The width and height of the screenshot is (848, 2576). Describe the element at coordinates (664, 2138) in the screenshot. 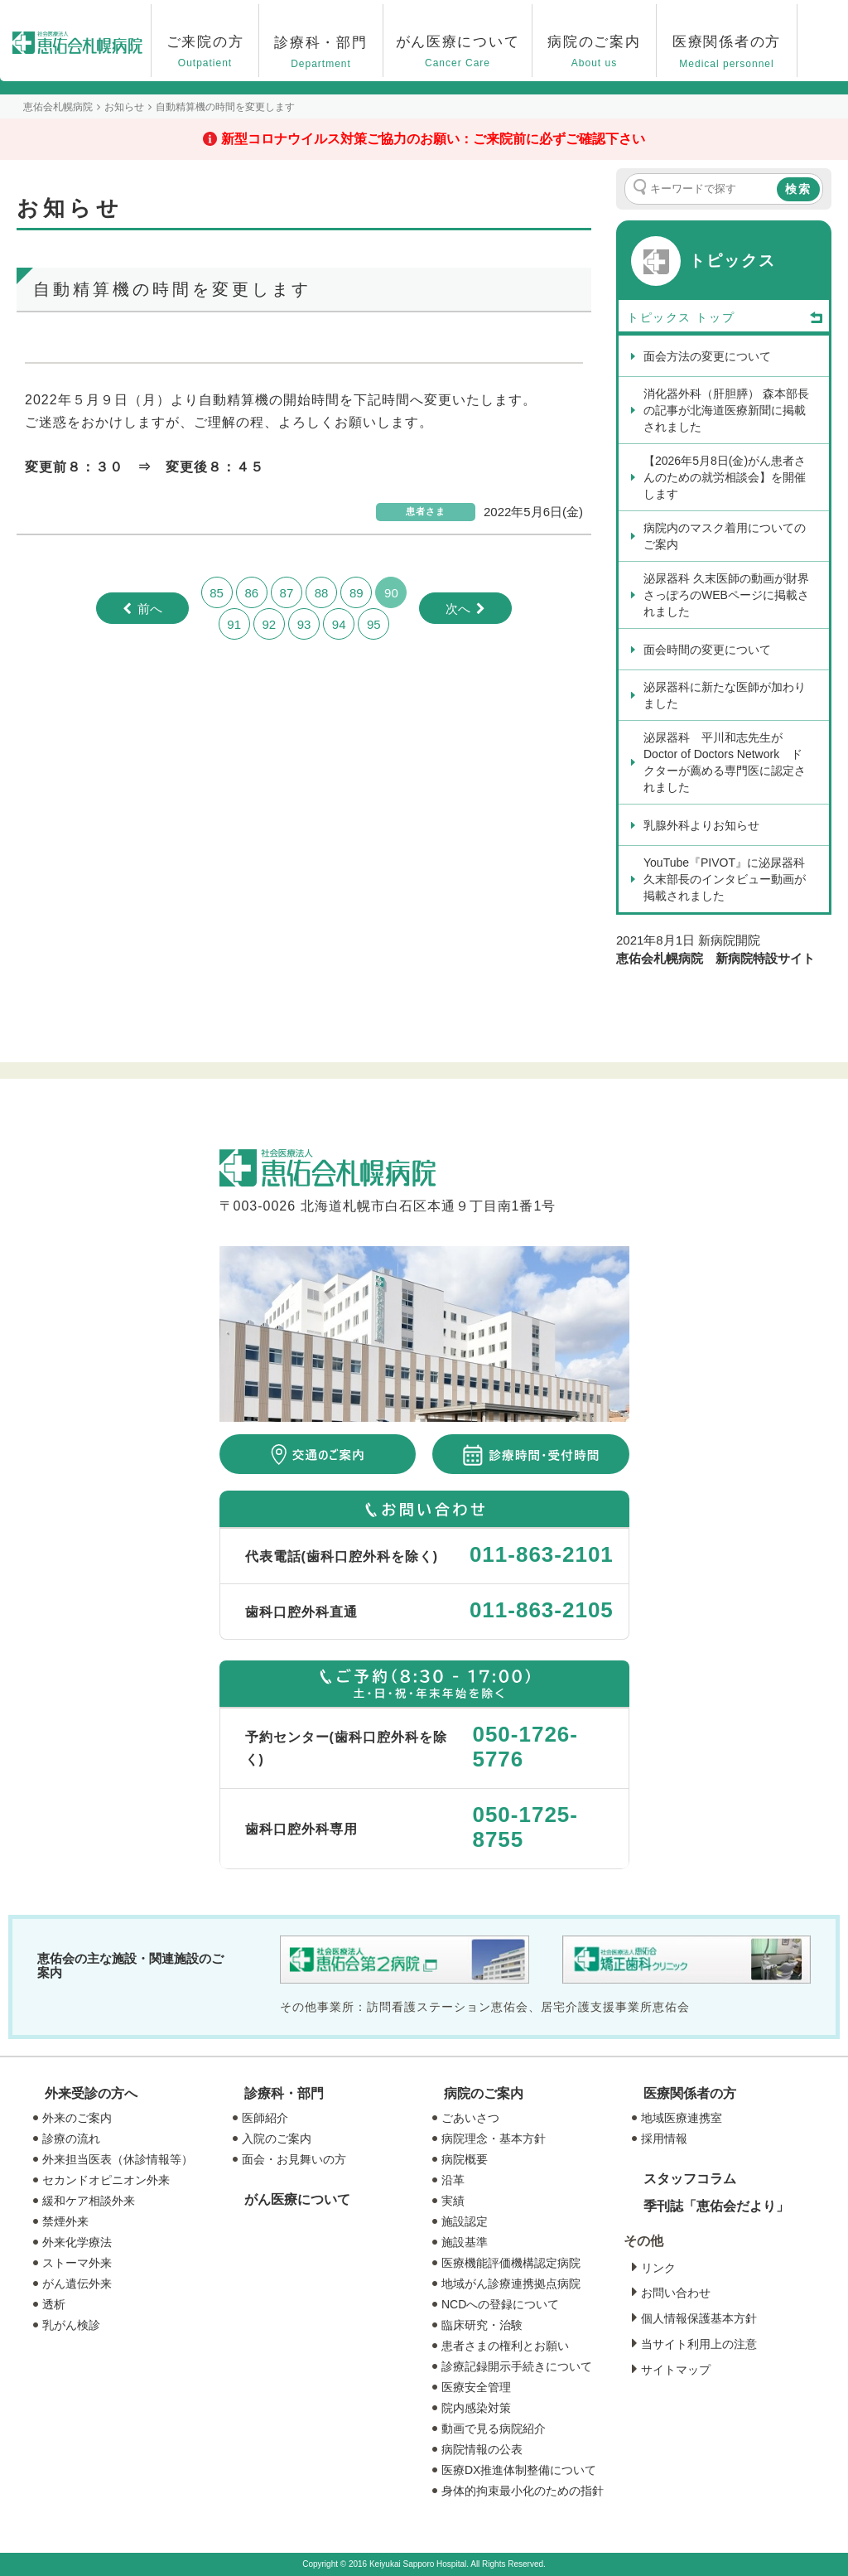

I see `採用情報` at that location.